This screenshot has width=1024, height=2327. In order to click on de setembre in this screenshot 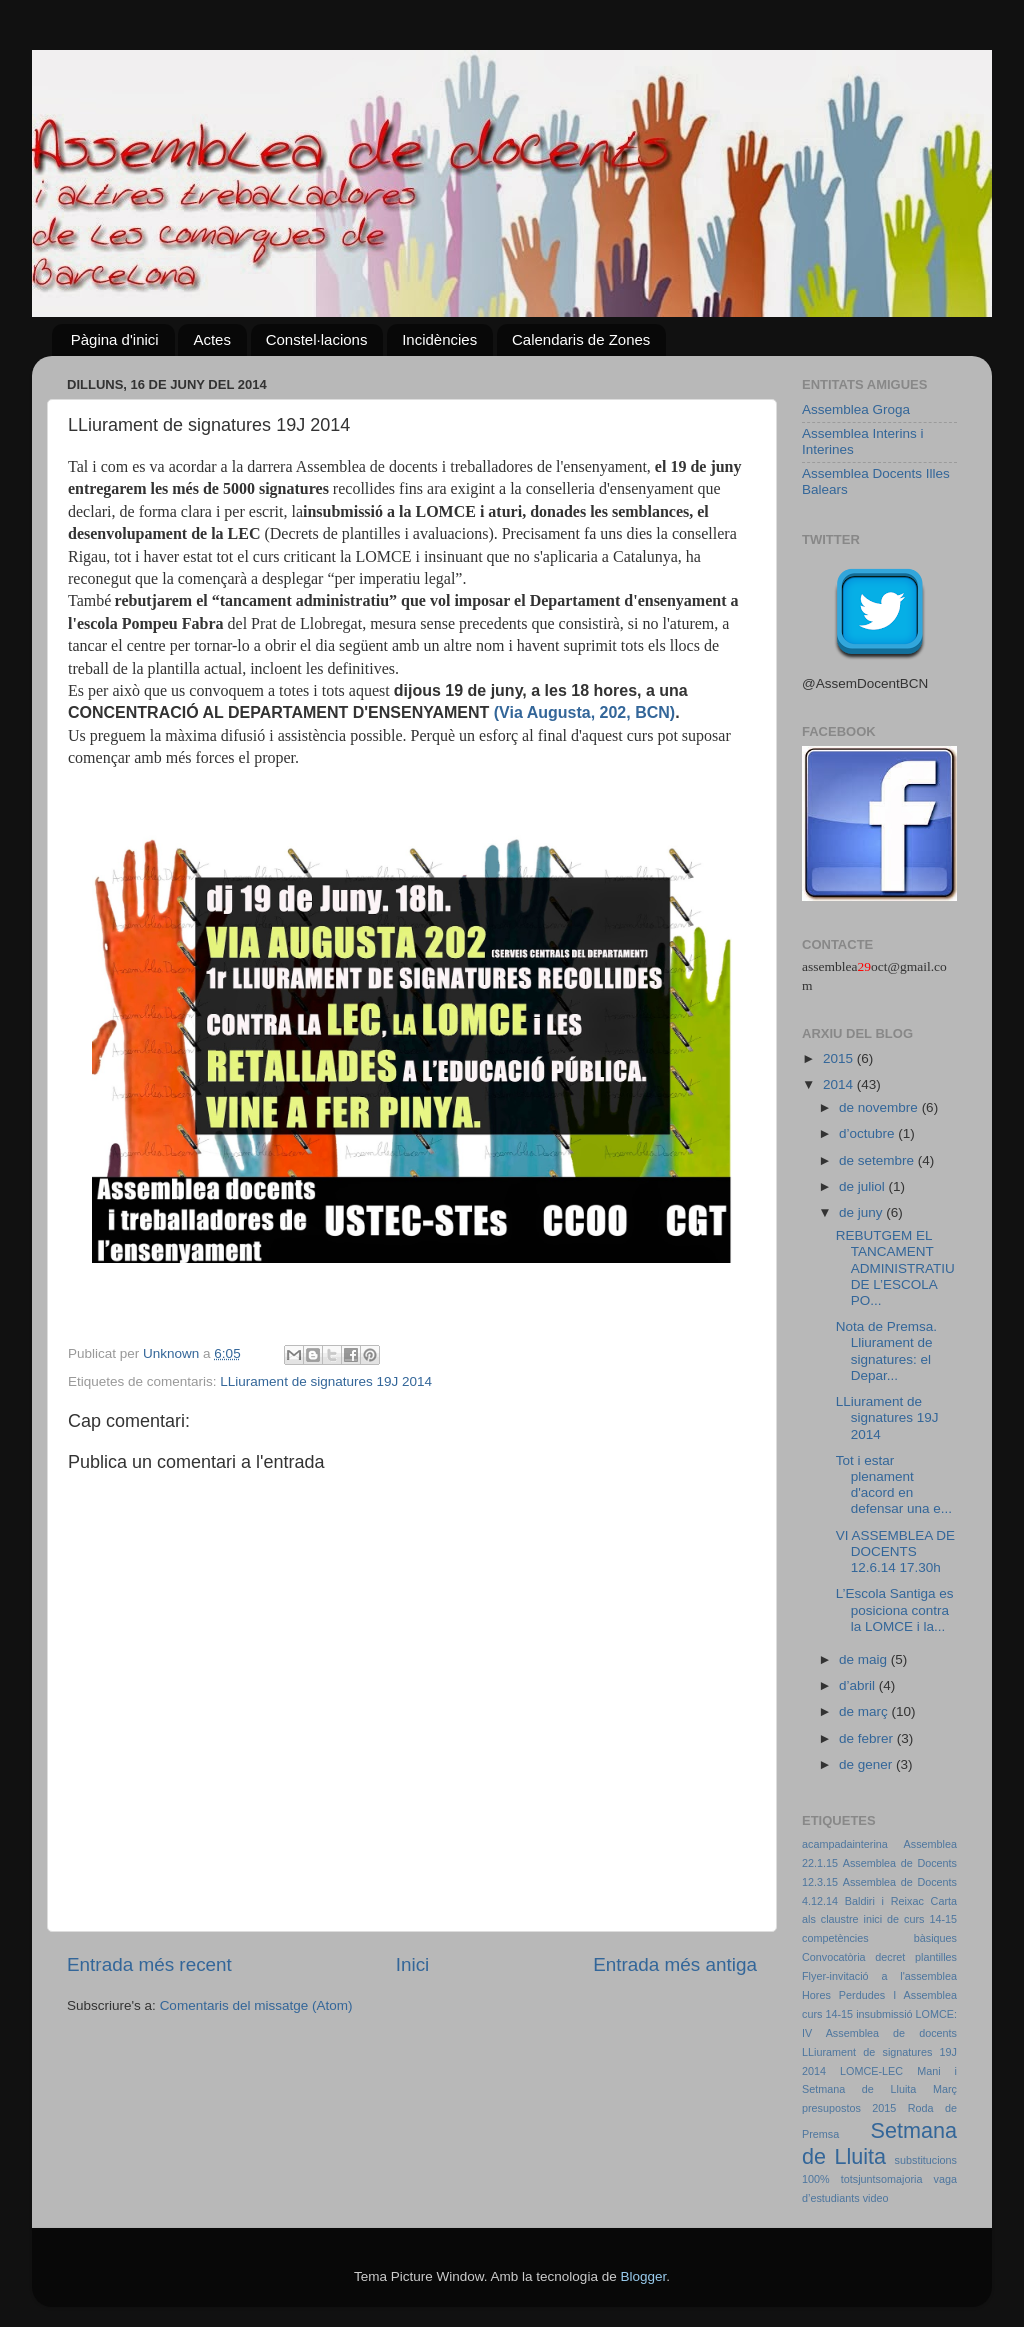, I will do `click(878, 1160)`.